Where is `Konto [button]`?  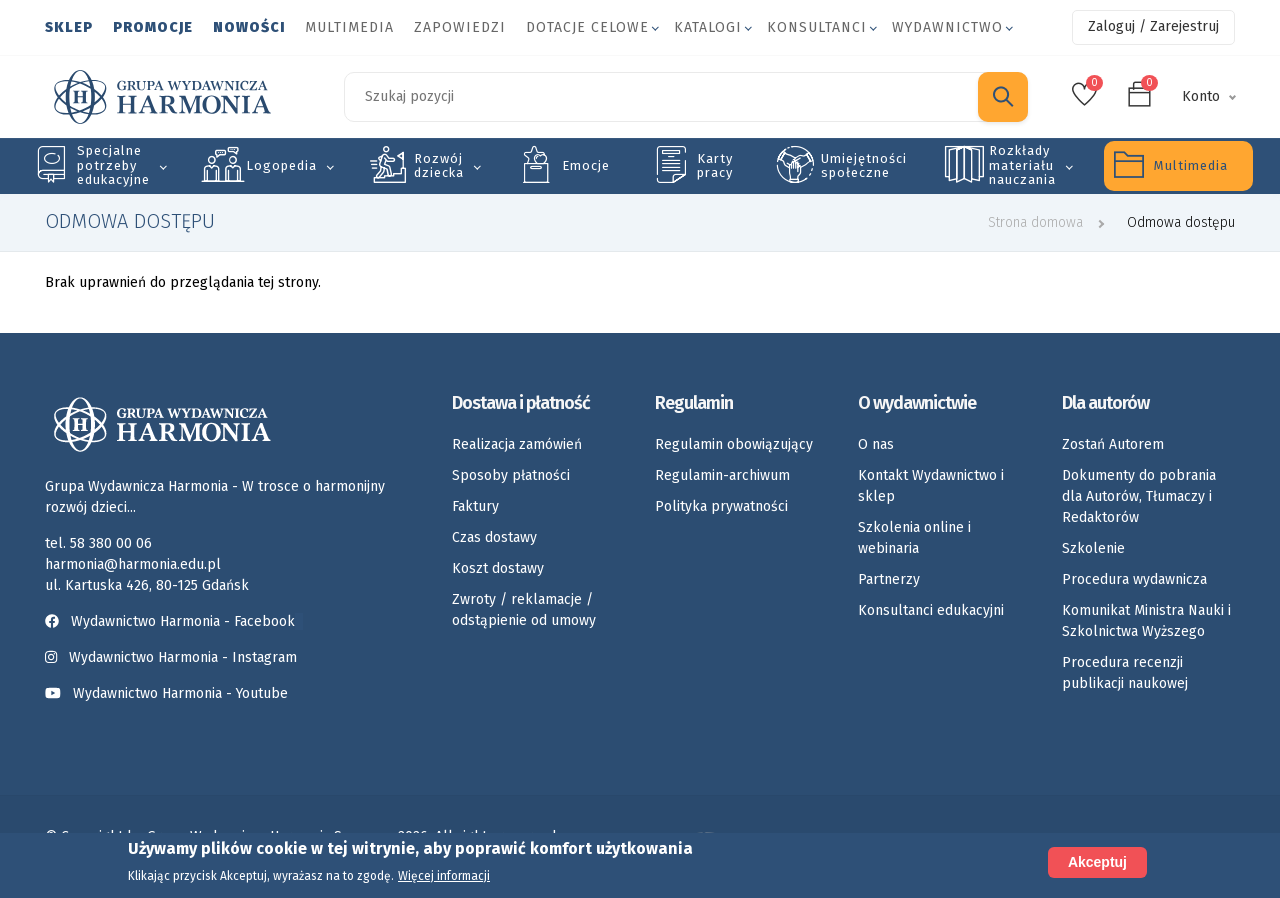 Konto [button] is located at coordinates (1201, 96).